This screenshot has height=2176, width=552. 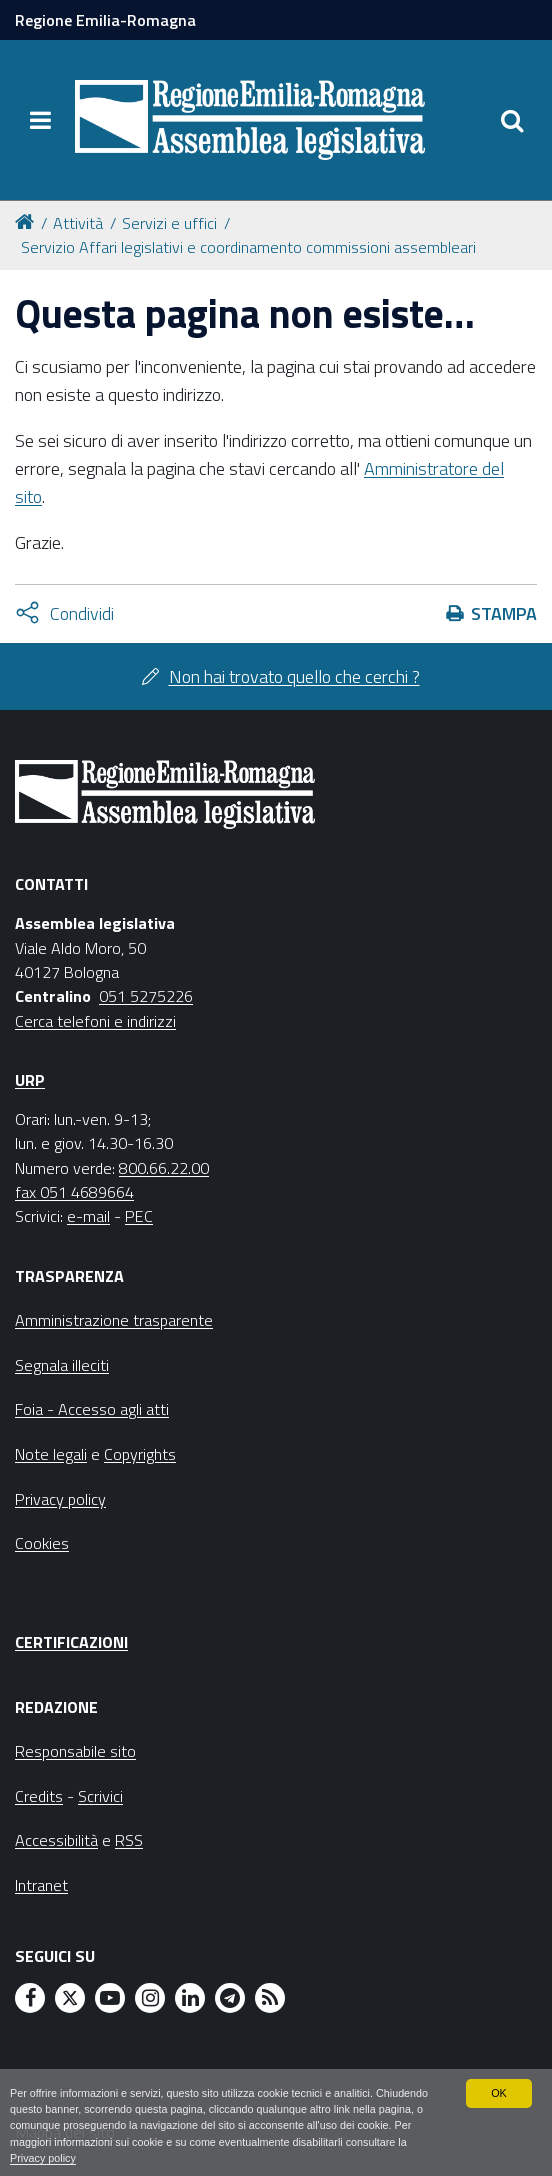 I want to click on Scrivici, so click(x=100, y=1796).